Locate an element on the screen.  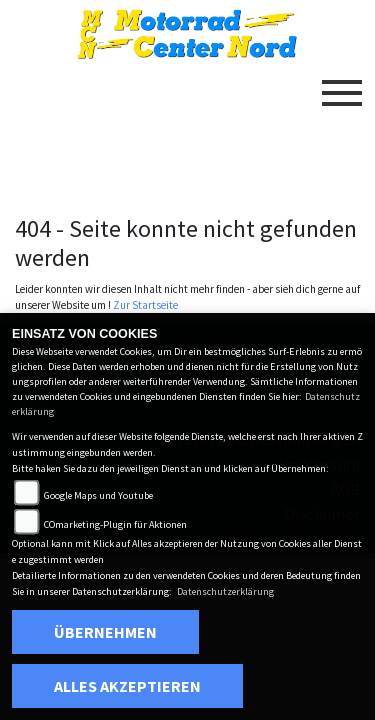
Zur Startseite is located at coordinates (145, 305).